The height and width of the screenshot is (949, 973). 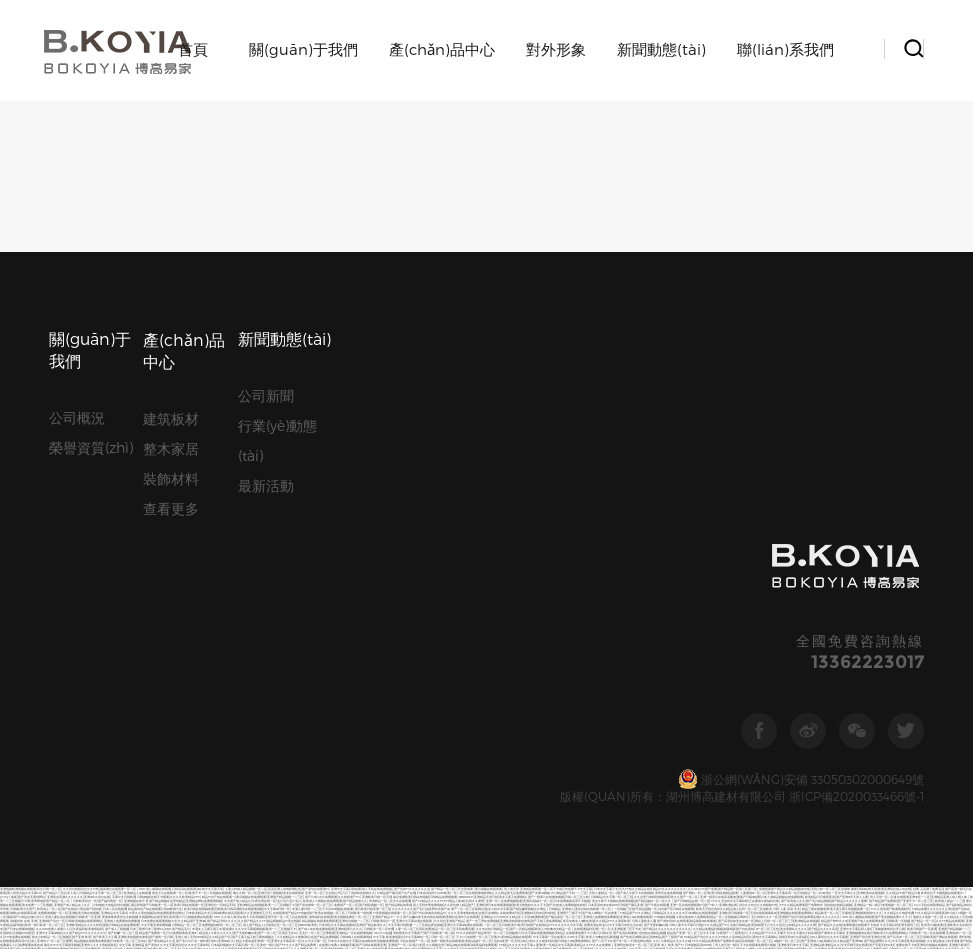 I want to click on 亚洲欧洲中文日韩a乱码, so click(x=683, y=834).